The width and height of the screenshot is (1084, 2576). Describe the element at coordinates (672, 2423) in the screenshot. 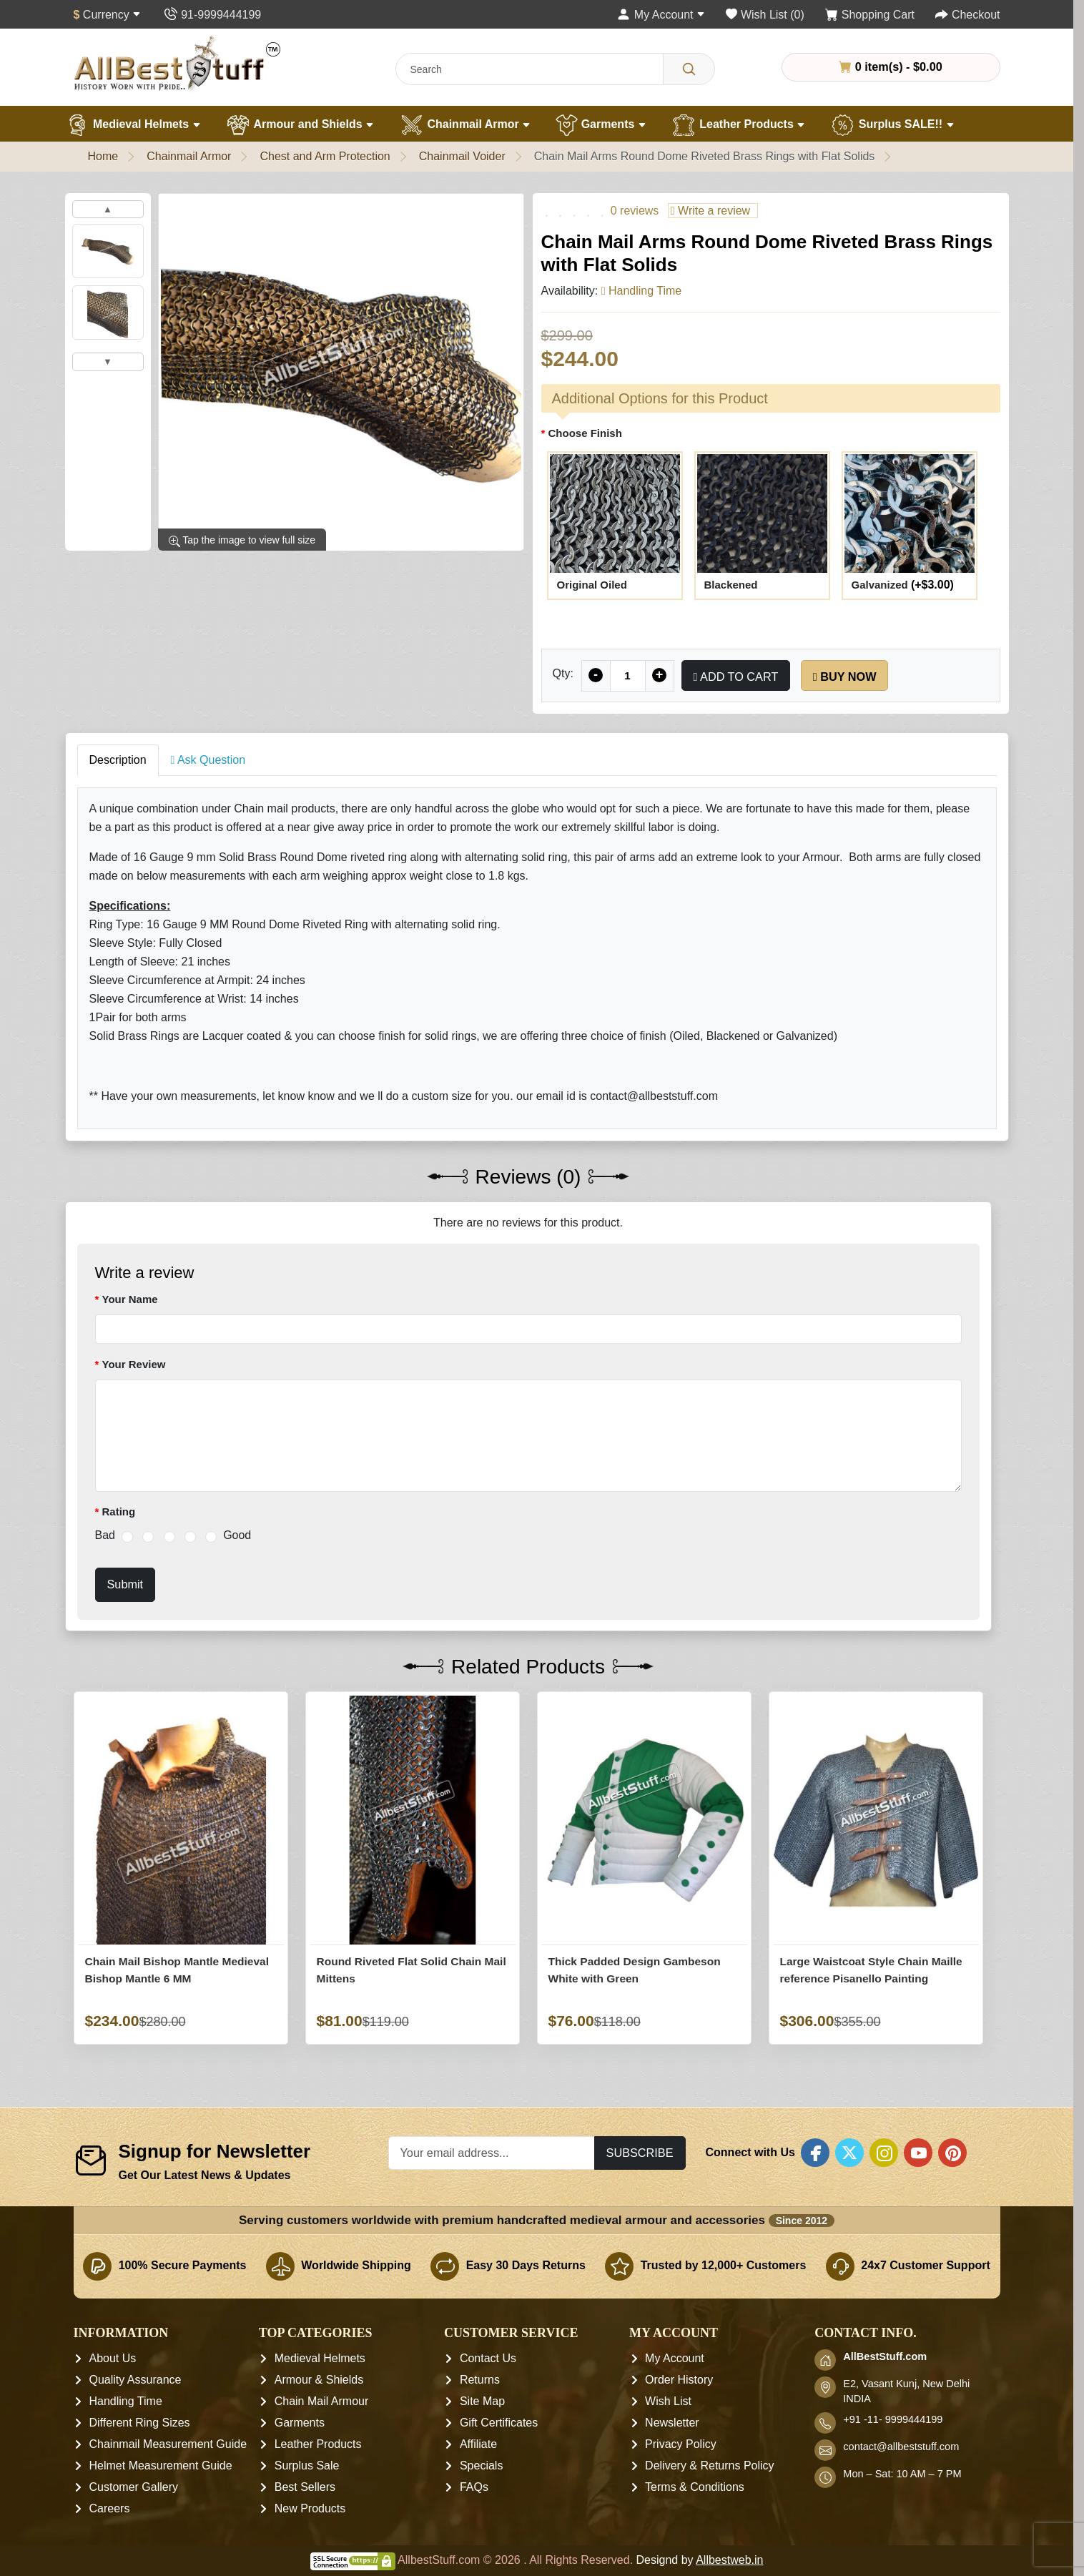

I see `Newsletter` at that location.